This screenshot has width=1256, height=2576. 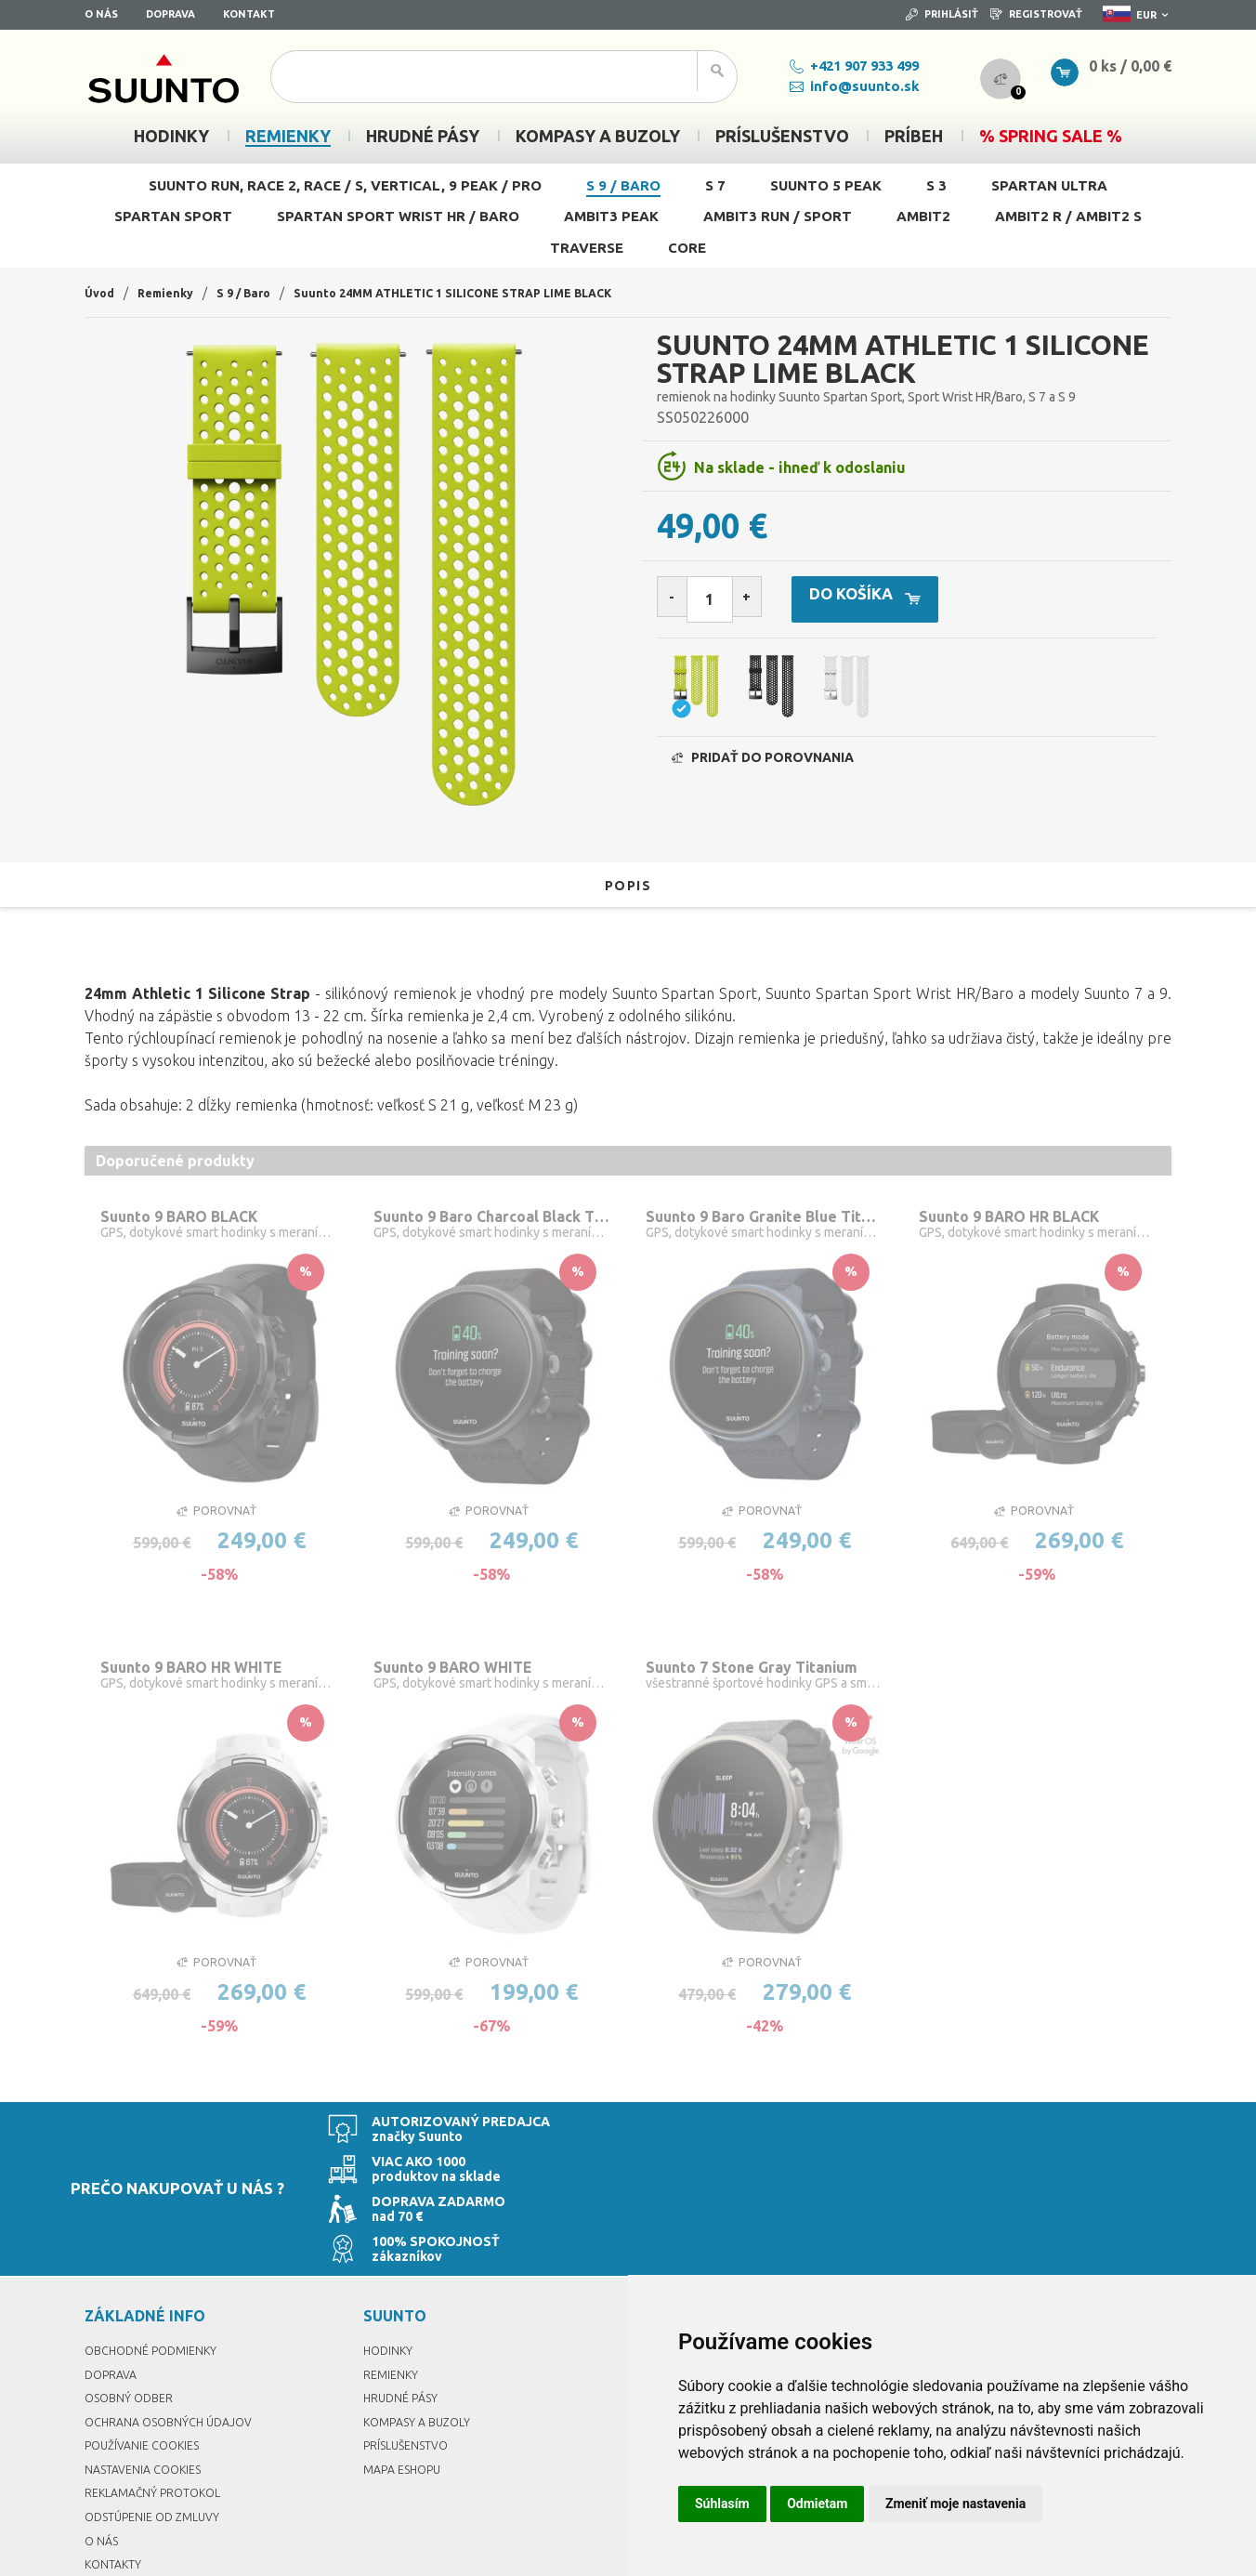 I want to click on Remienky, so click(x=172, y=292).